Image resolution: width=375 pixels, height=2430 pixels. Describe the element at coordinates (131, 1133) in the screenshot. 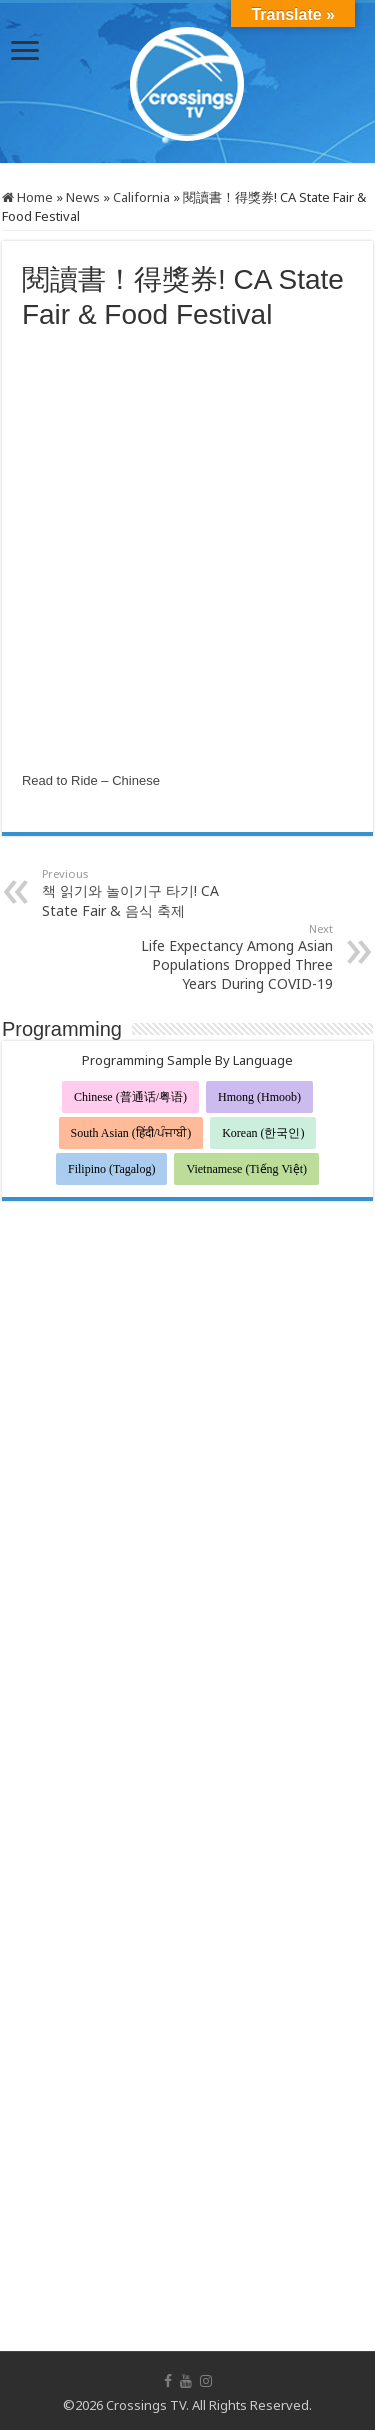

I see `South Asian (हिंदी/ਪੰਜਾਬੀ)` at that location.